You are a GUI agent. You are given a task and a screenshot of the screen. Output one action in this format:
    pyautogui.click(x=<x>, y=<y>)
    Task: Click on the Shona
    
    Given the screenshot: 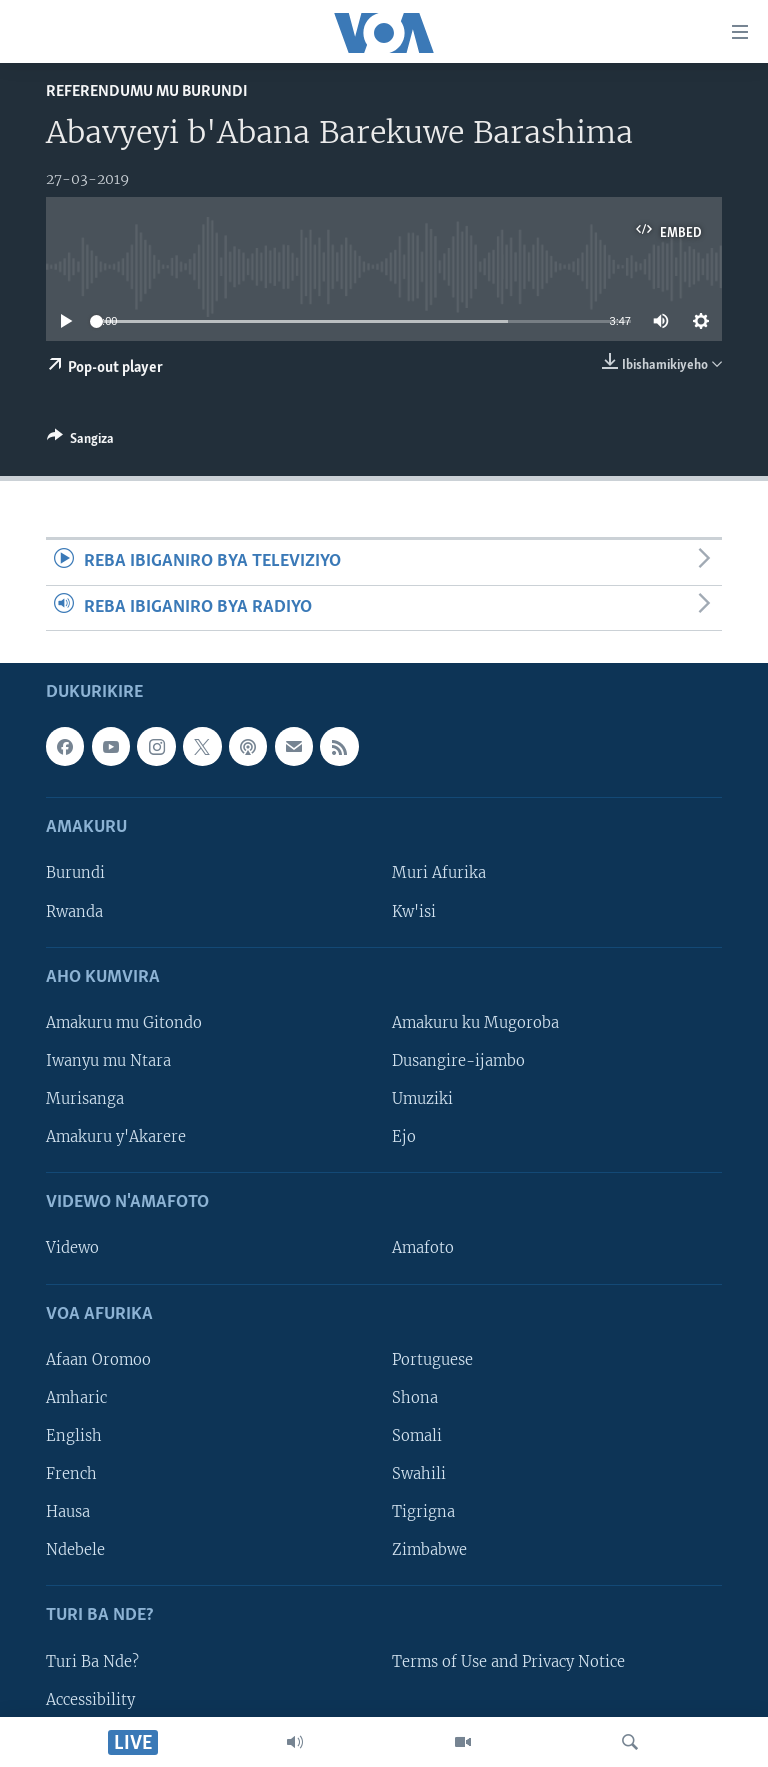 What is the action you would take?
    pyautogui.click(x=415, y=1398)
    